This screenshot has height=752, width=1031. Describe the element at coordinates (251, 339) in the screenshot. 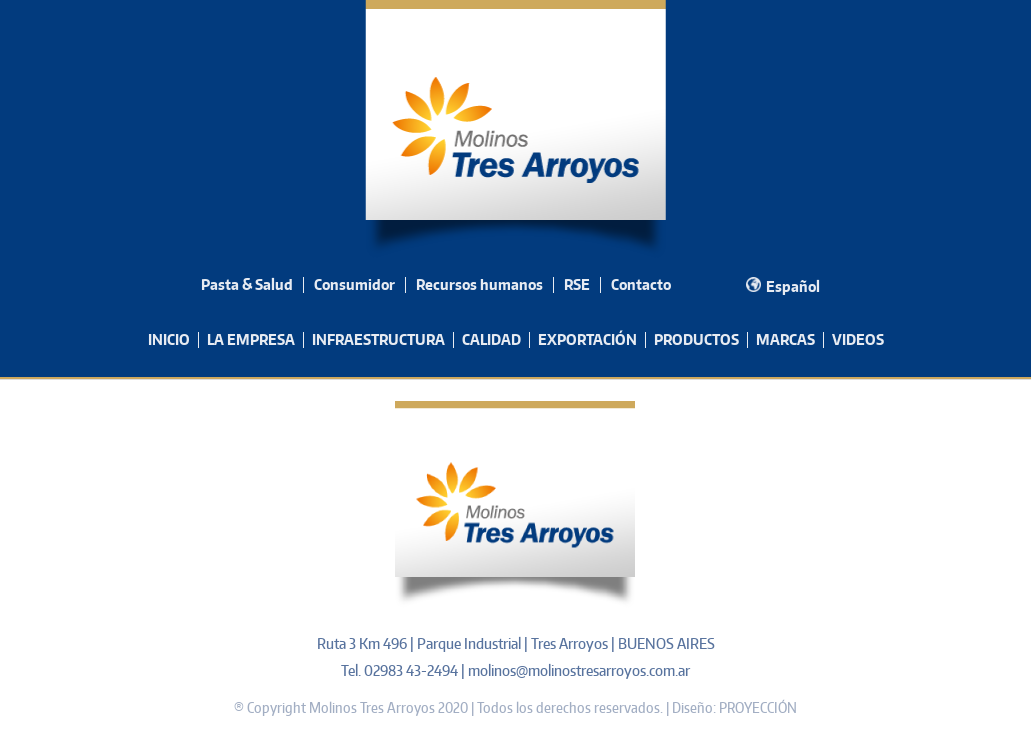

I see `LA EMPRESA` at that location.